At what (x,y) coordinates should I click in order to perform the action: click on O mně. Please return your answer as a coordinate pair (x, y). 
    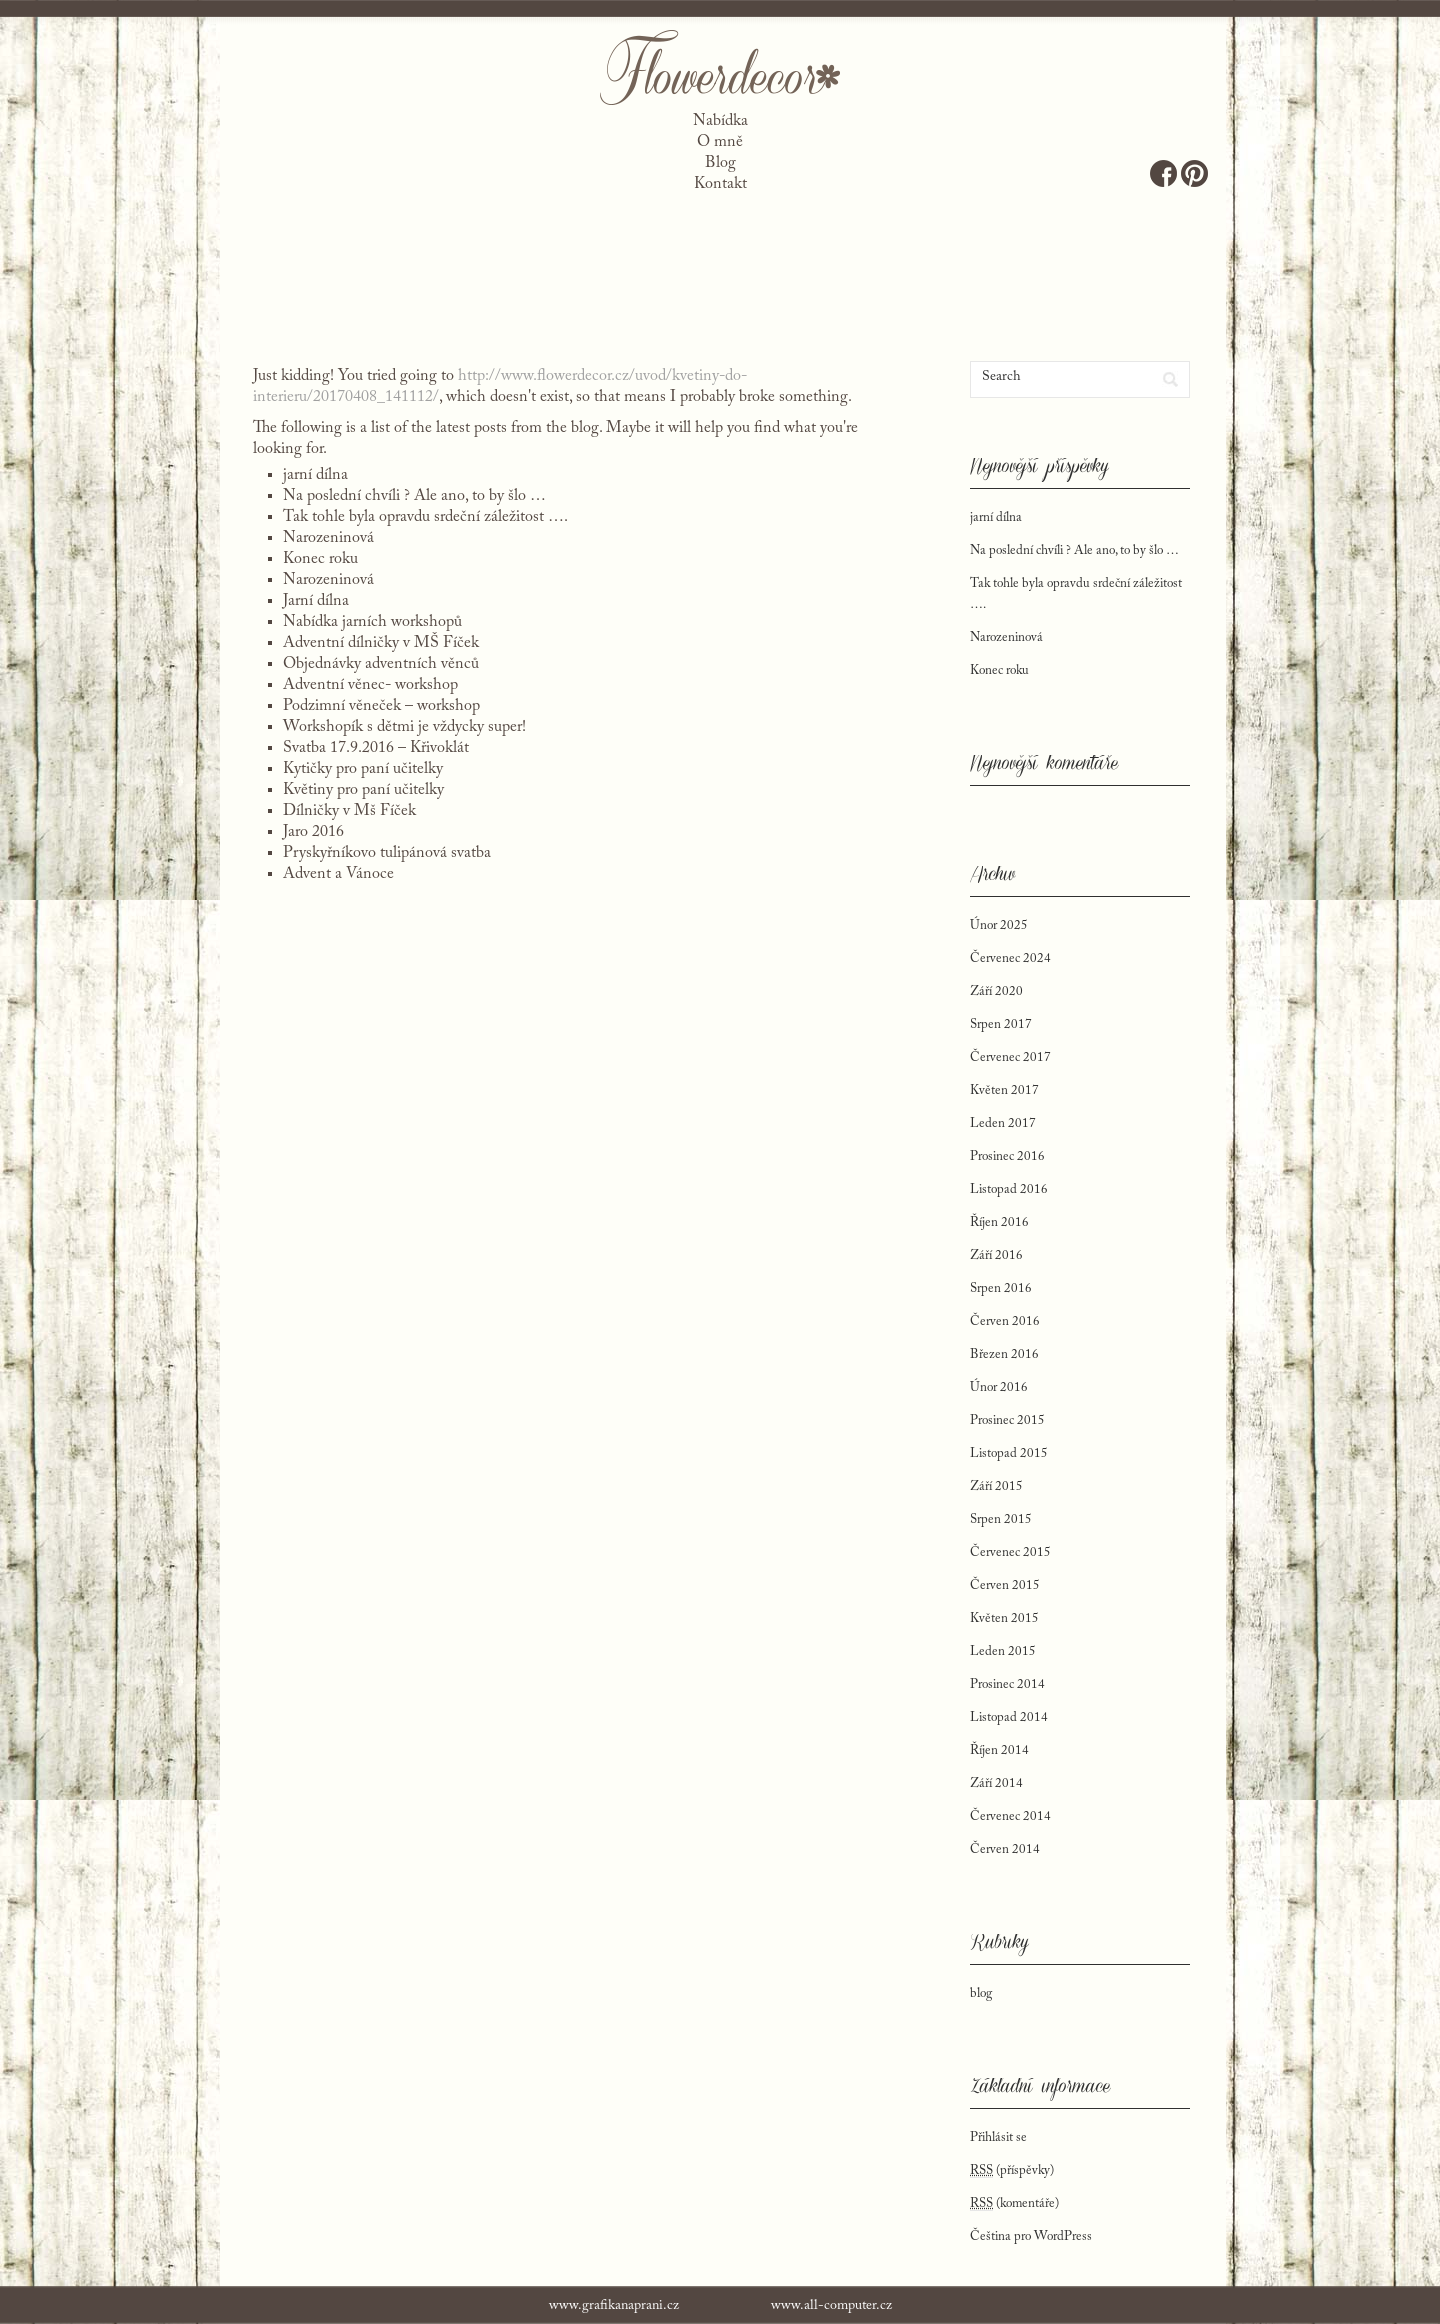
    Looking at the image, I should click on (720, 142).